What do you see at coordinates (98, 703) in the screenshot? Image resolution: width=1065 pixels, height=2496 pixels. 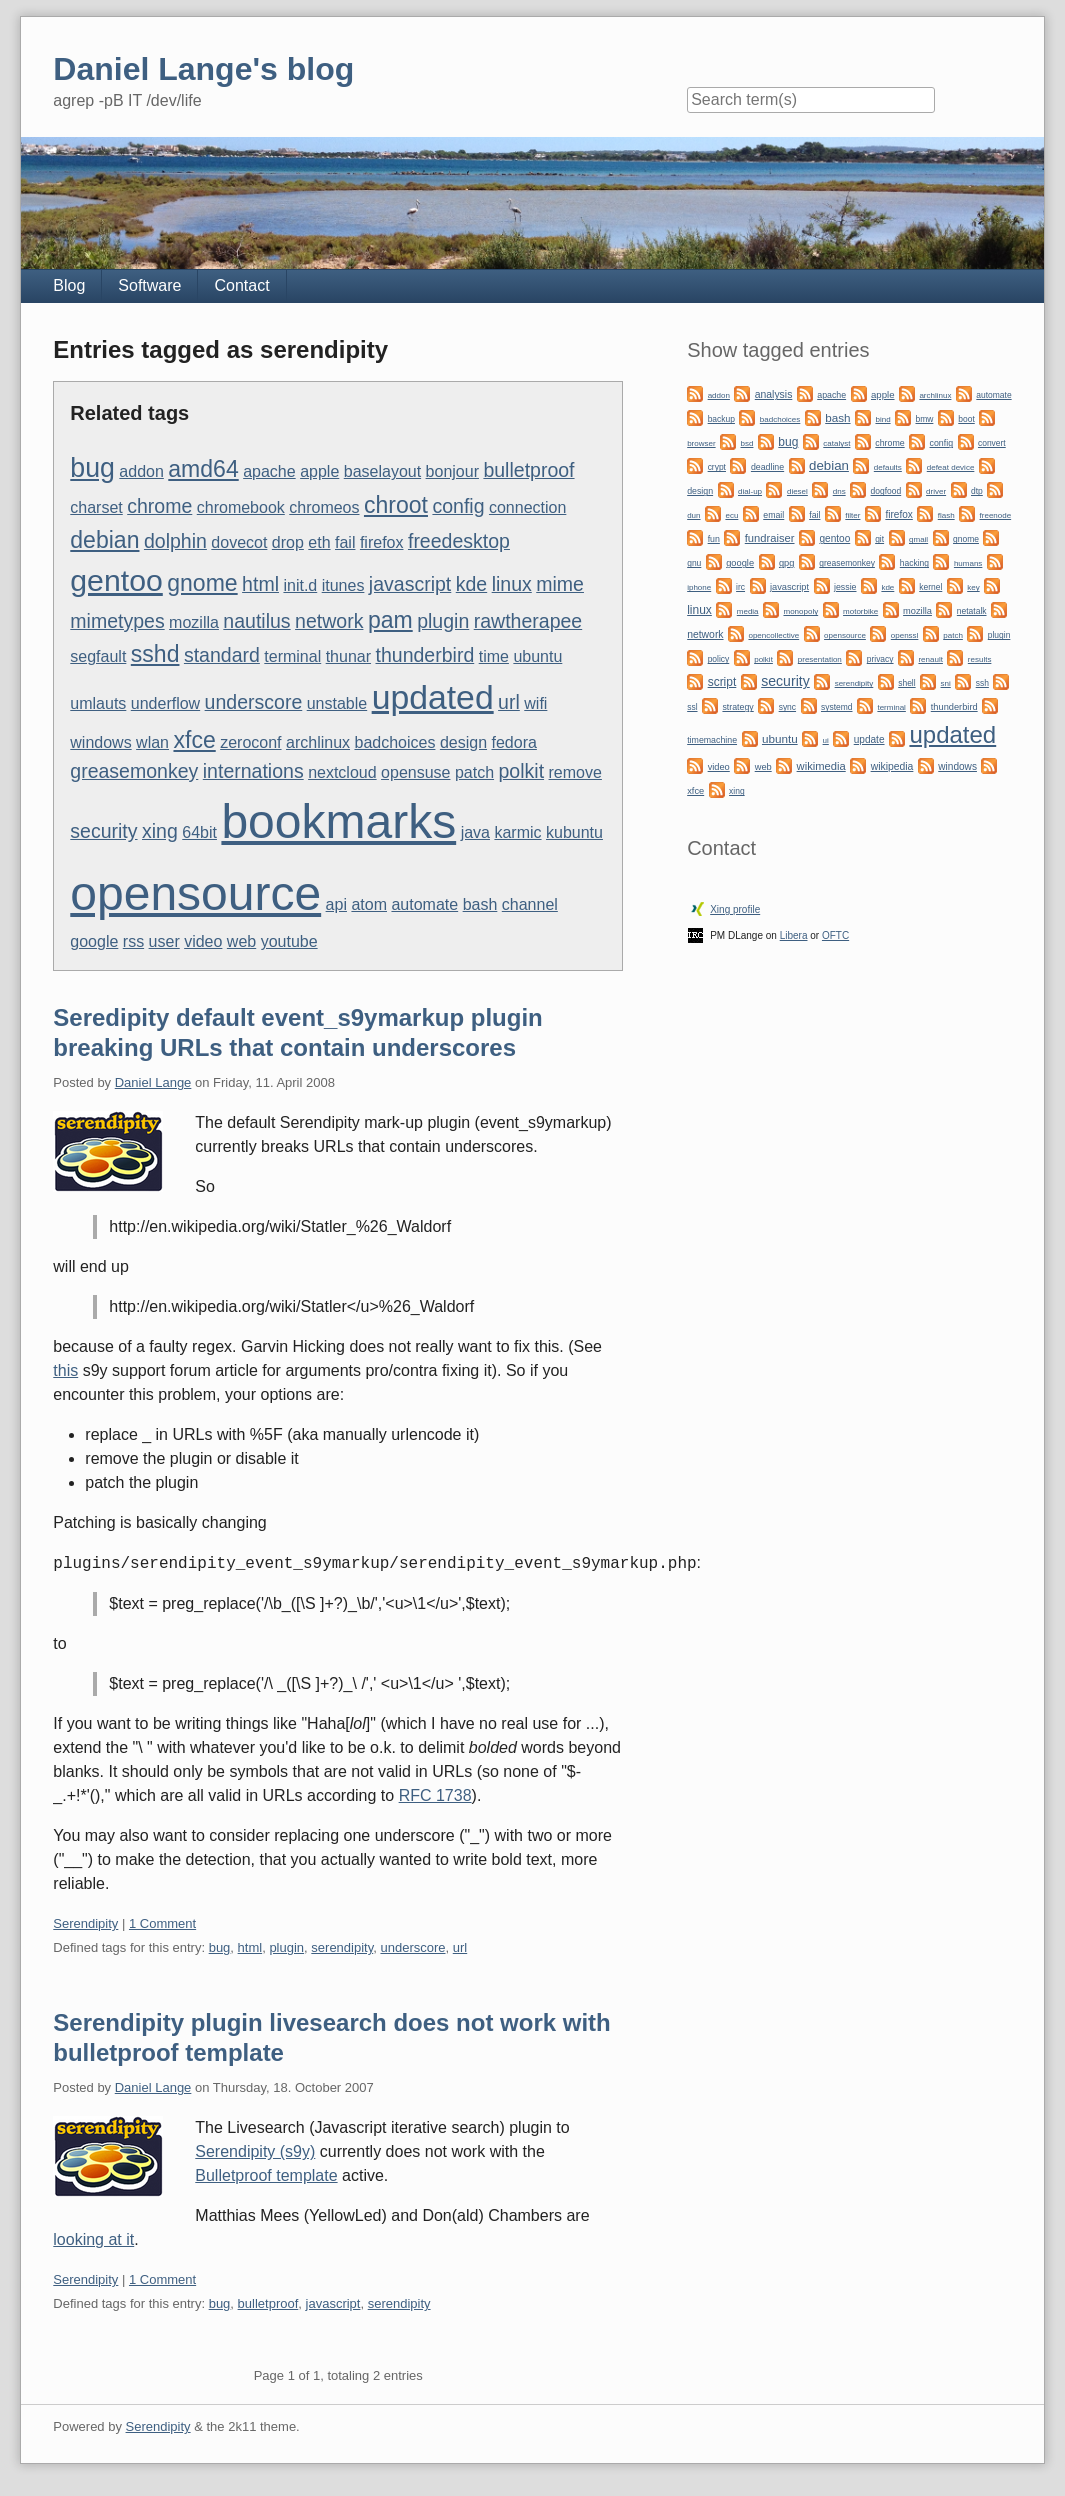 I see `umlauts` at bounding box center [98, 703].